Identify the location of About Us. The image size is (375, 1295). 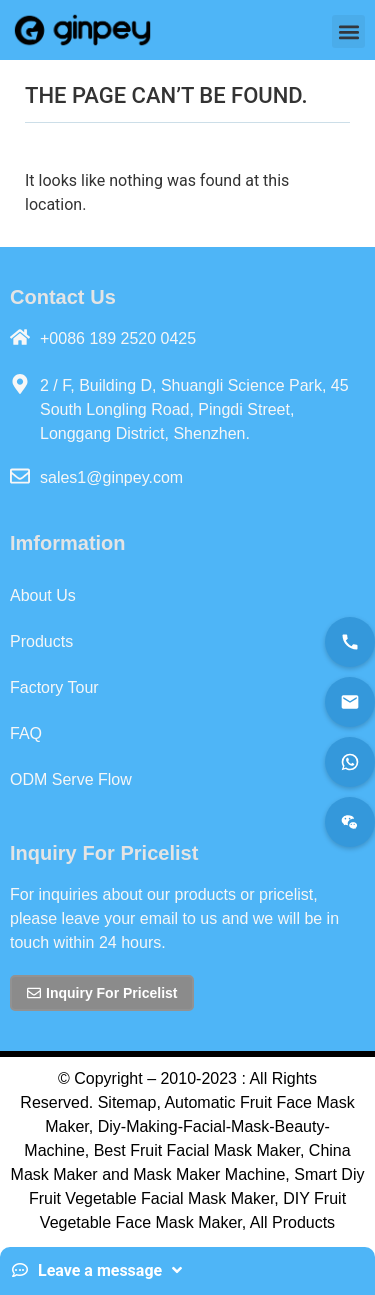
(43, 595).